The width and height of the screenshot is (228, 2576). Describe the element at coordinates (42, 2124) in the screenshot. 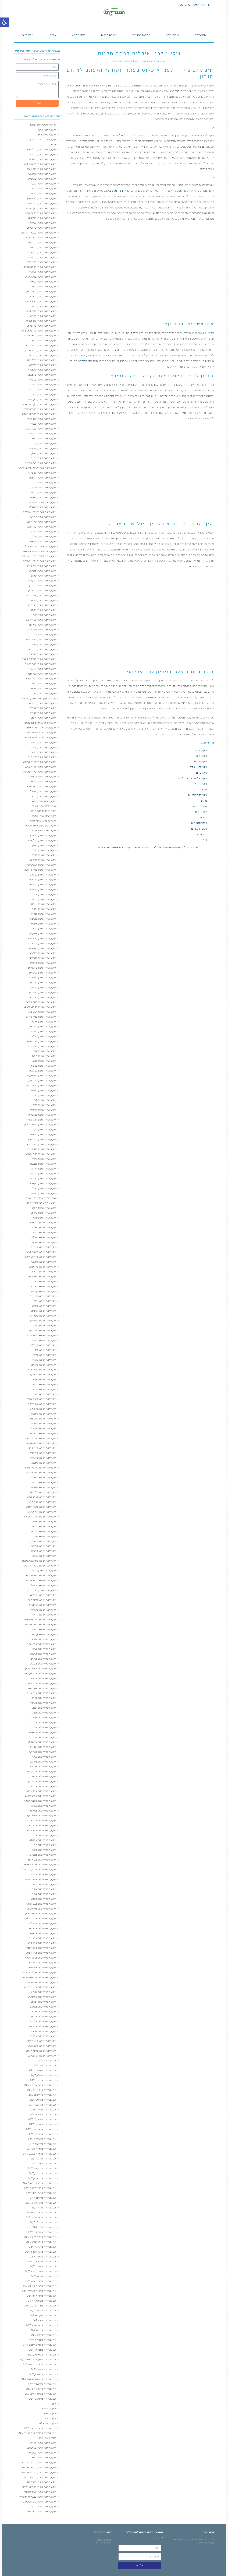

I see `צביעת דירה בשדרות 24/7` at that location.